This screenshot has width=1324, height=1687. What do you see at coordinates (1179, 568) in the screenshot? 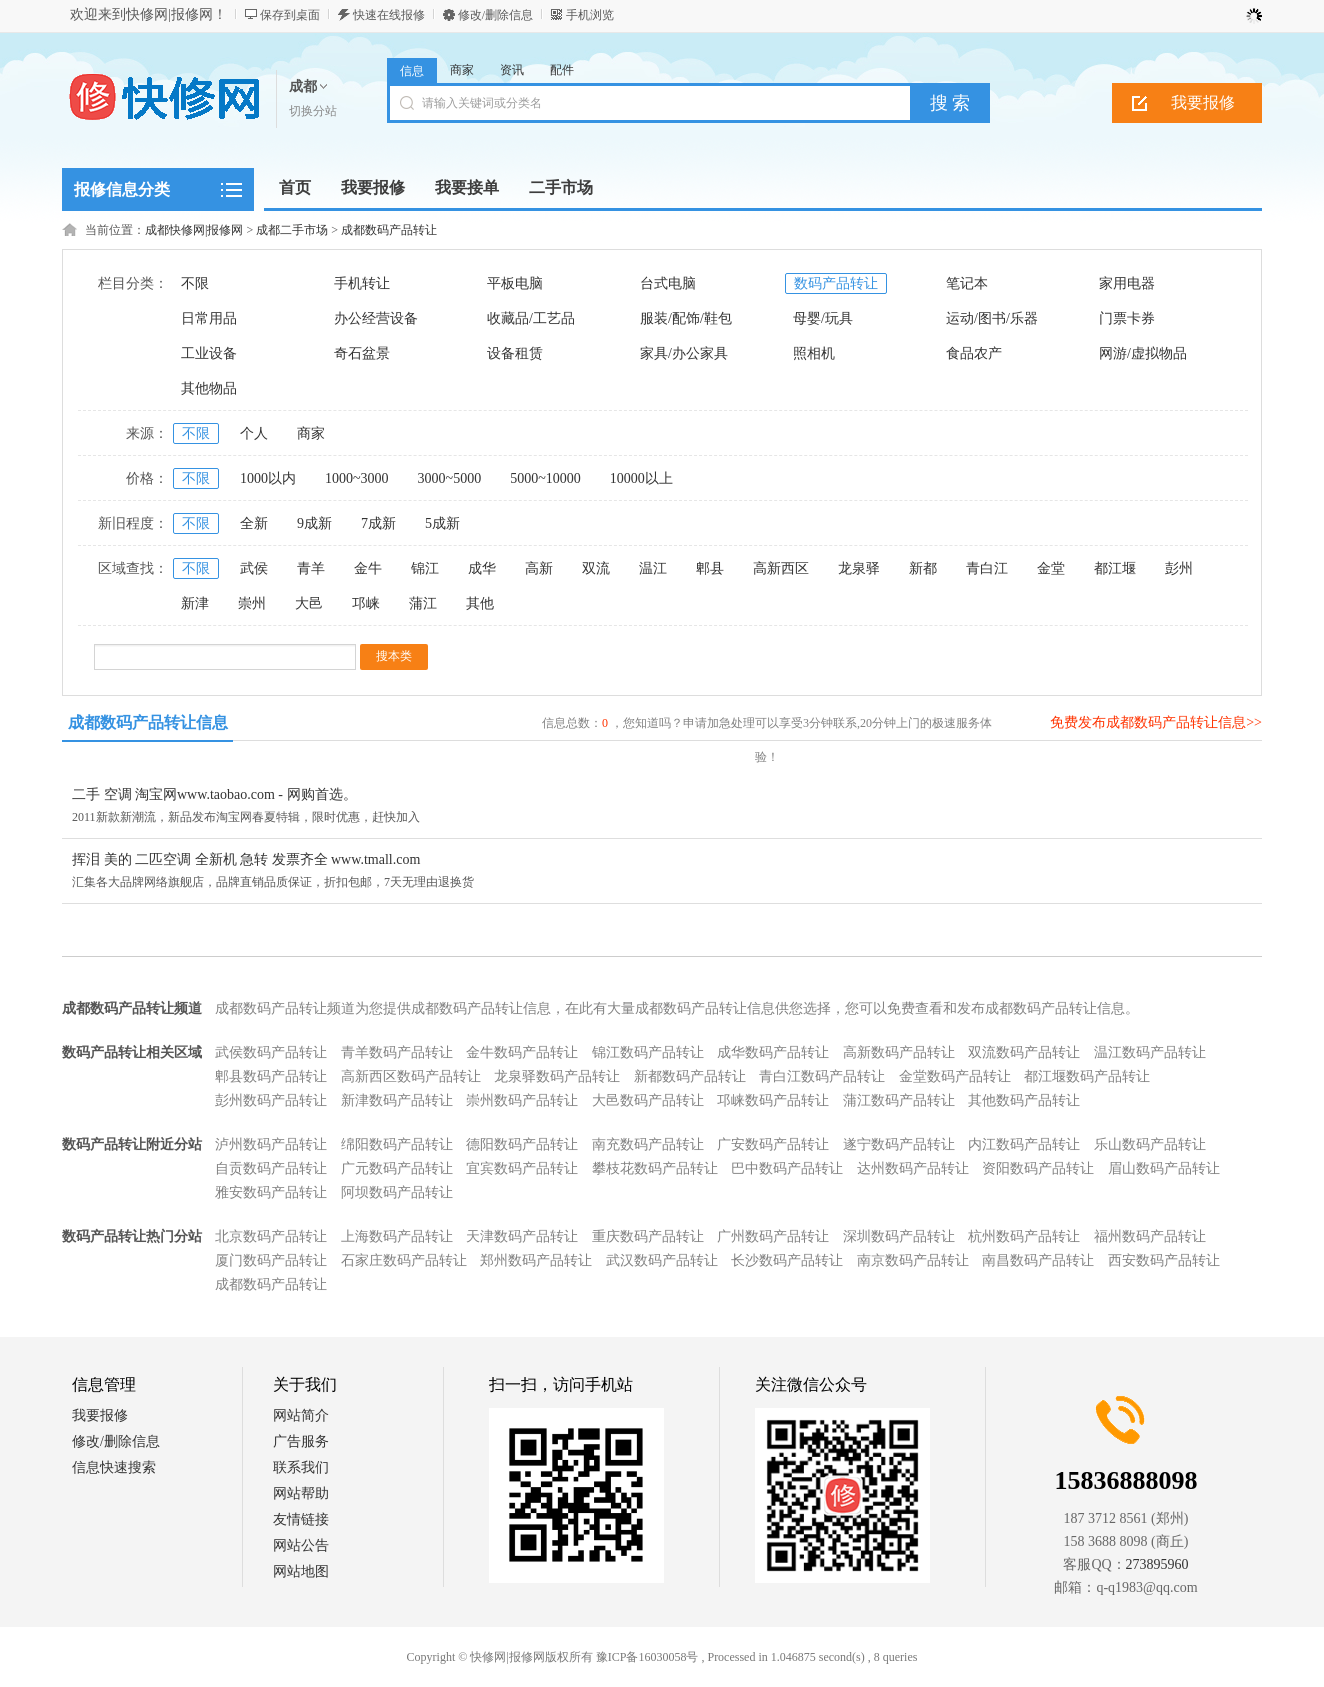
I see `彭州` at bounding box center [1179, 568].